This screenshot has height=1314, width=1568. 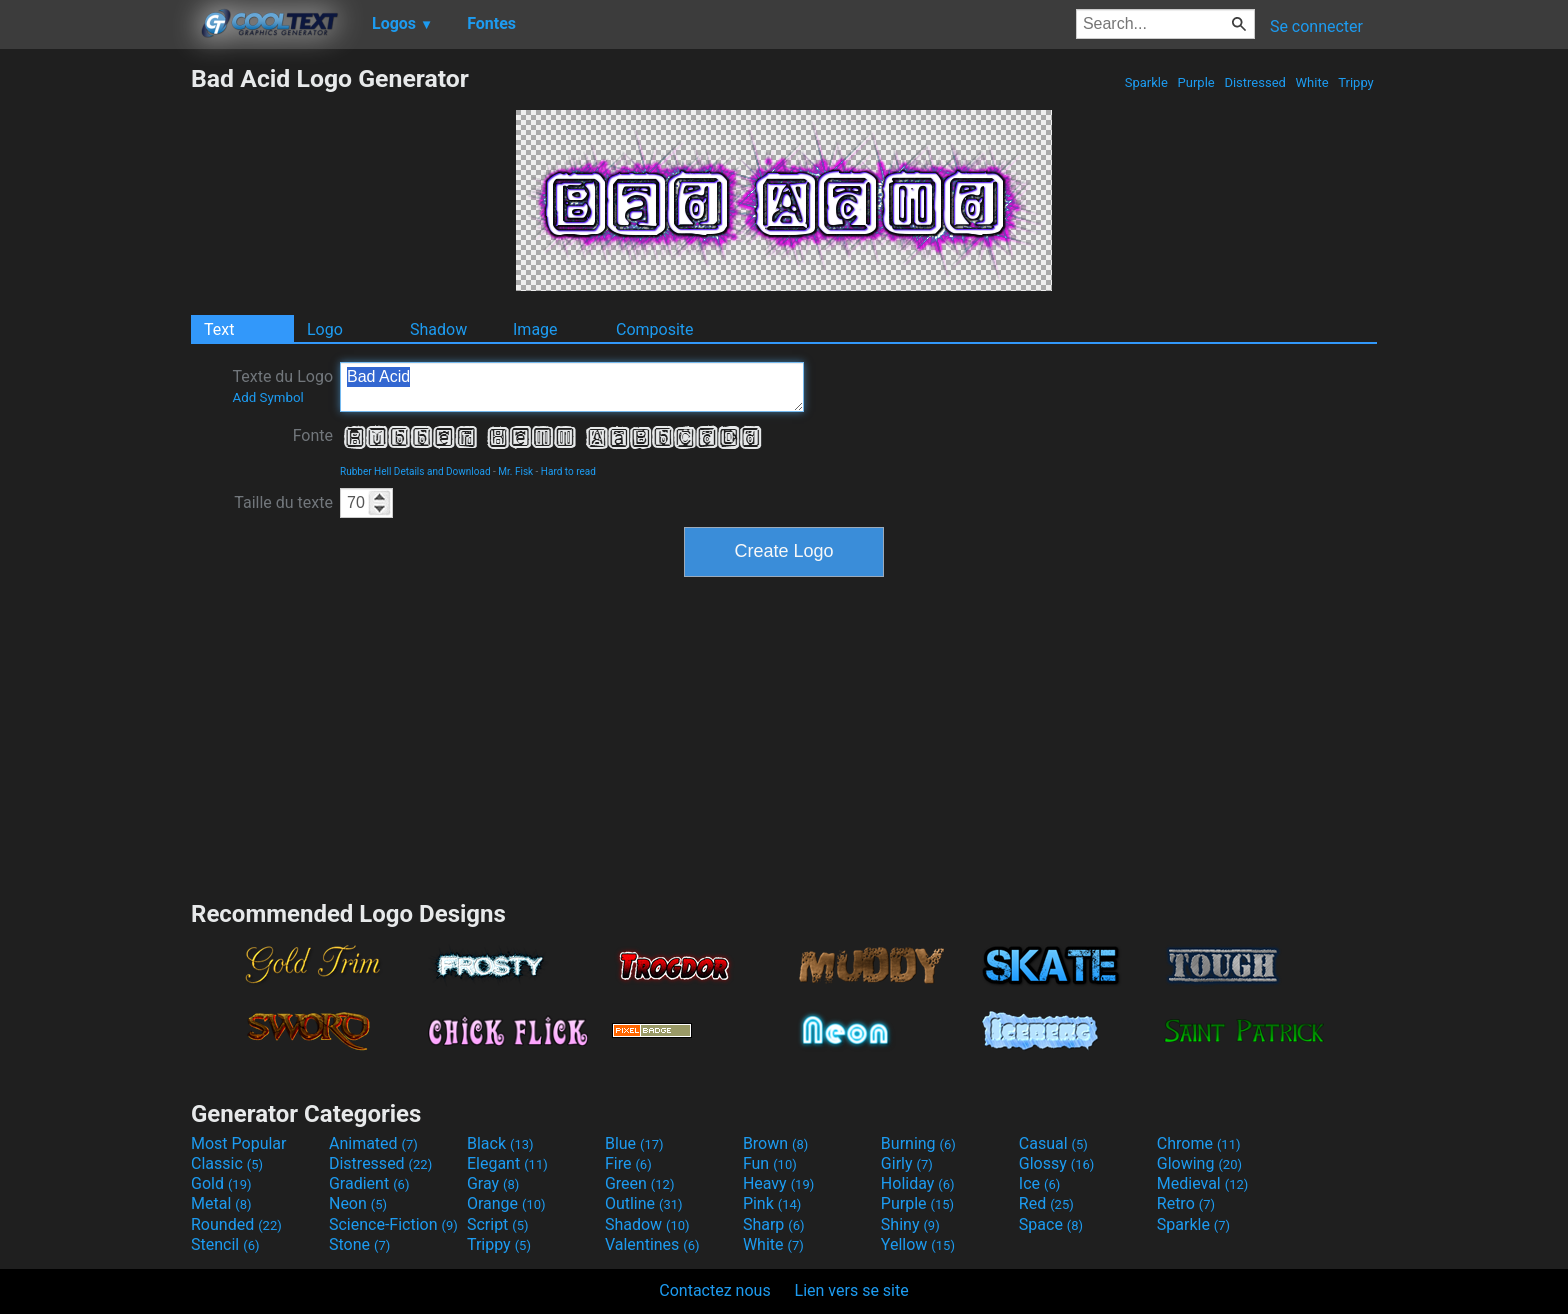 What do you see at coordinates (500, 1143) in the screenshot?
I see `Black` at bounding box center [500, 1143].